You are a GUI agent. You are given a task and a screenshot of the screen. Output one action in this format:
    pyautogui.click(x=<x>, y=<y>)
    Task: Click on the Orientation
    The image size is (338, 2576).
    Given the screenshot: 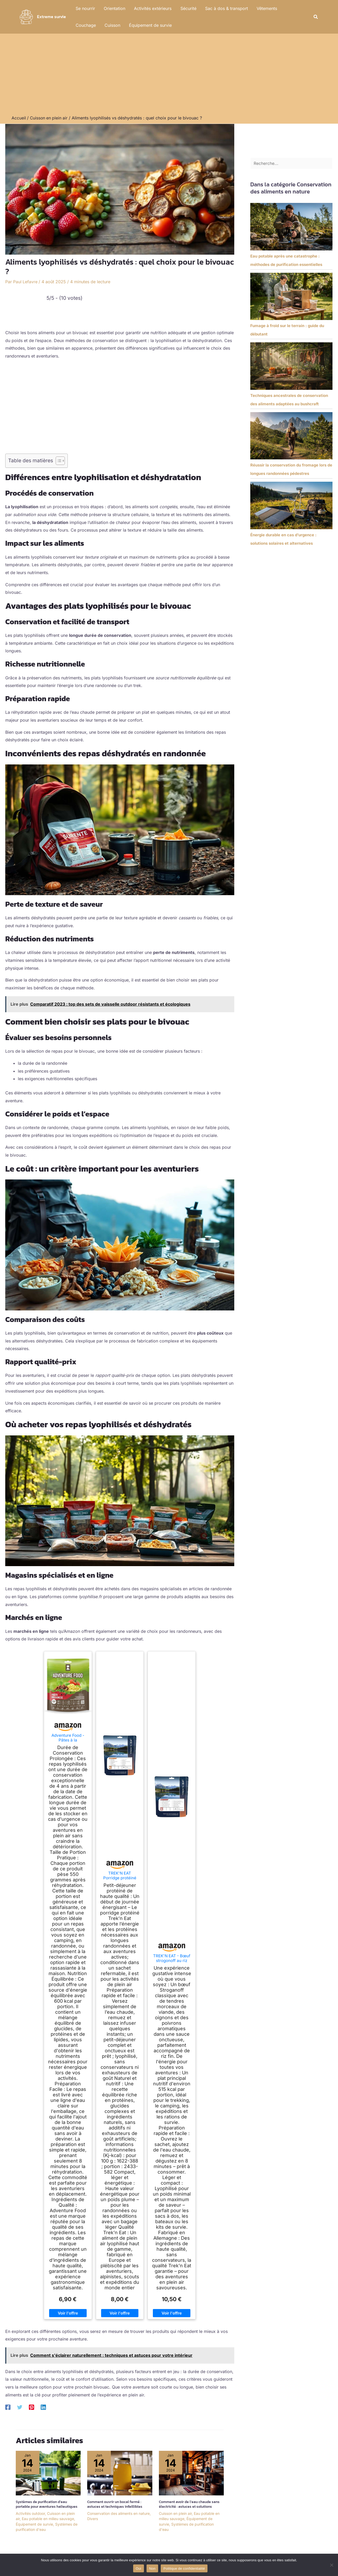 What is the action you would take?
    pyautogui.click(x=114, y=8)
    